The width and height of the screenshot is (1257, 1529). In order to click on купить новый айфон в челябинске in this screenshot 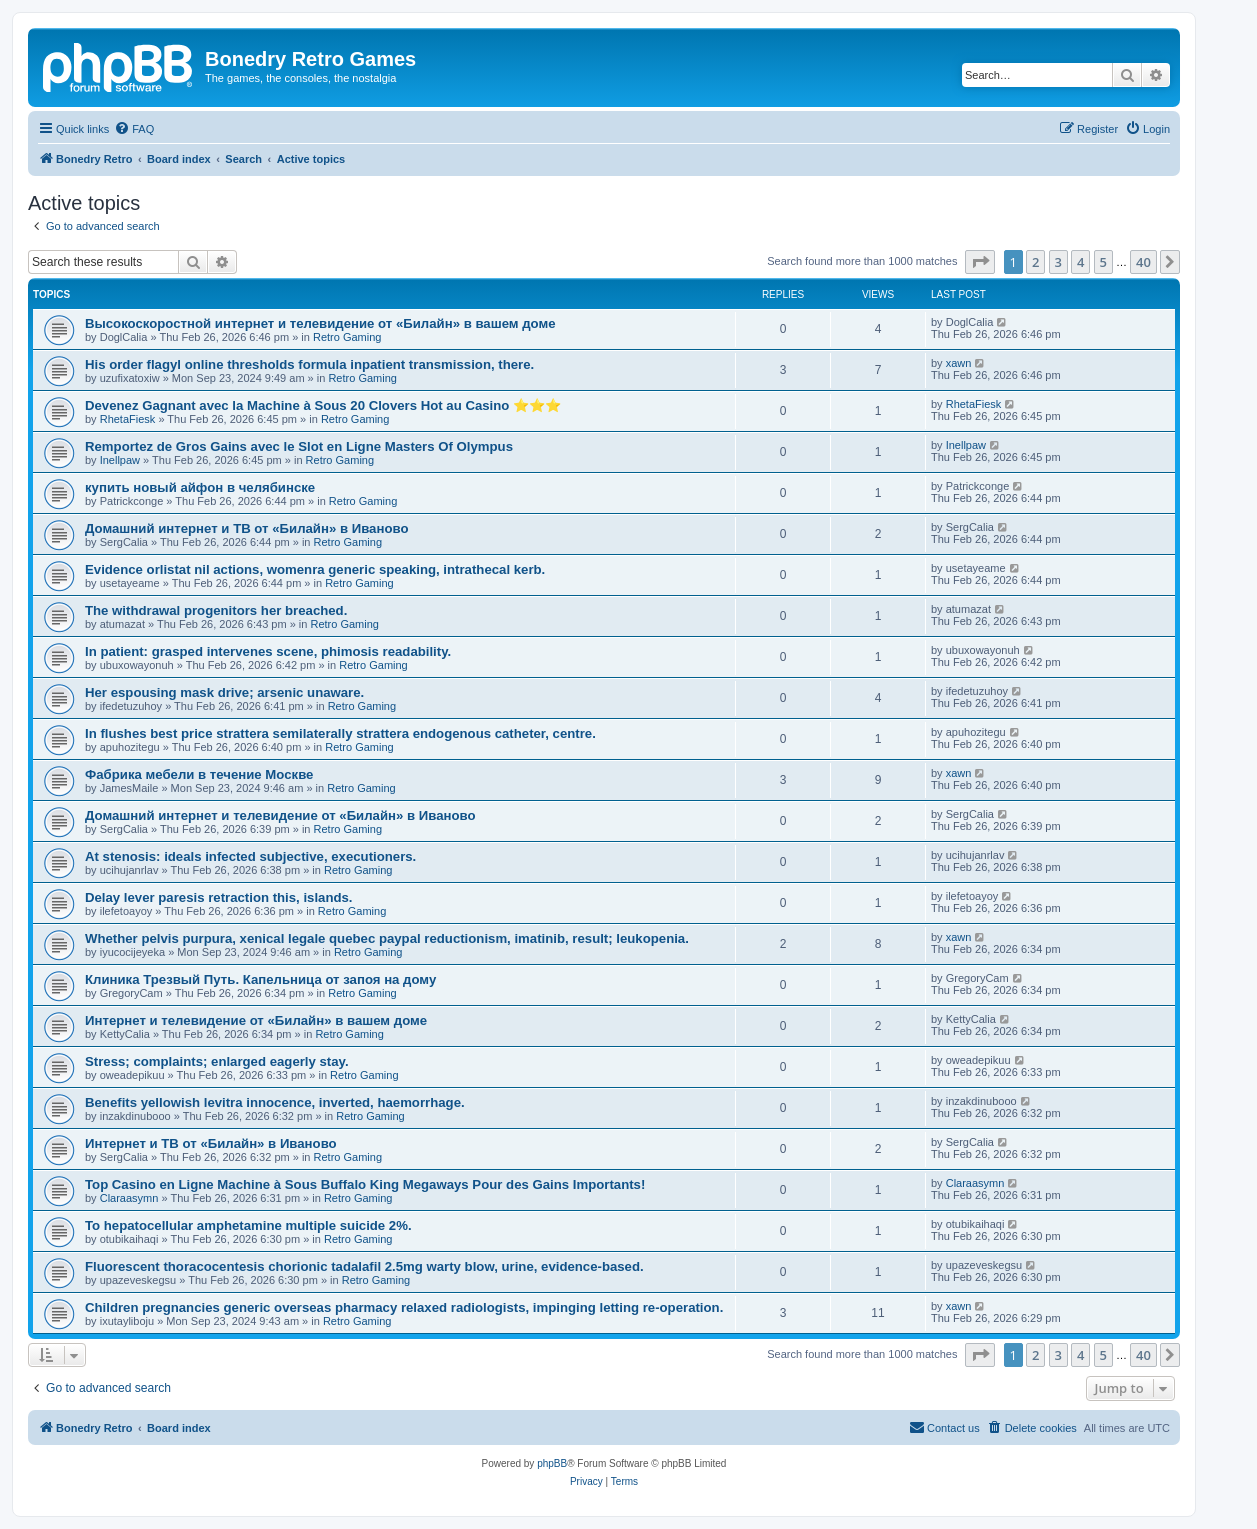, I will do `click(200, 487)`.